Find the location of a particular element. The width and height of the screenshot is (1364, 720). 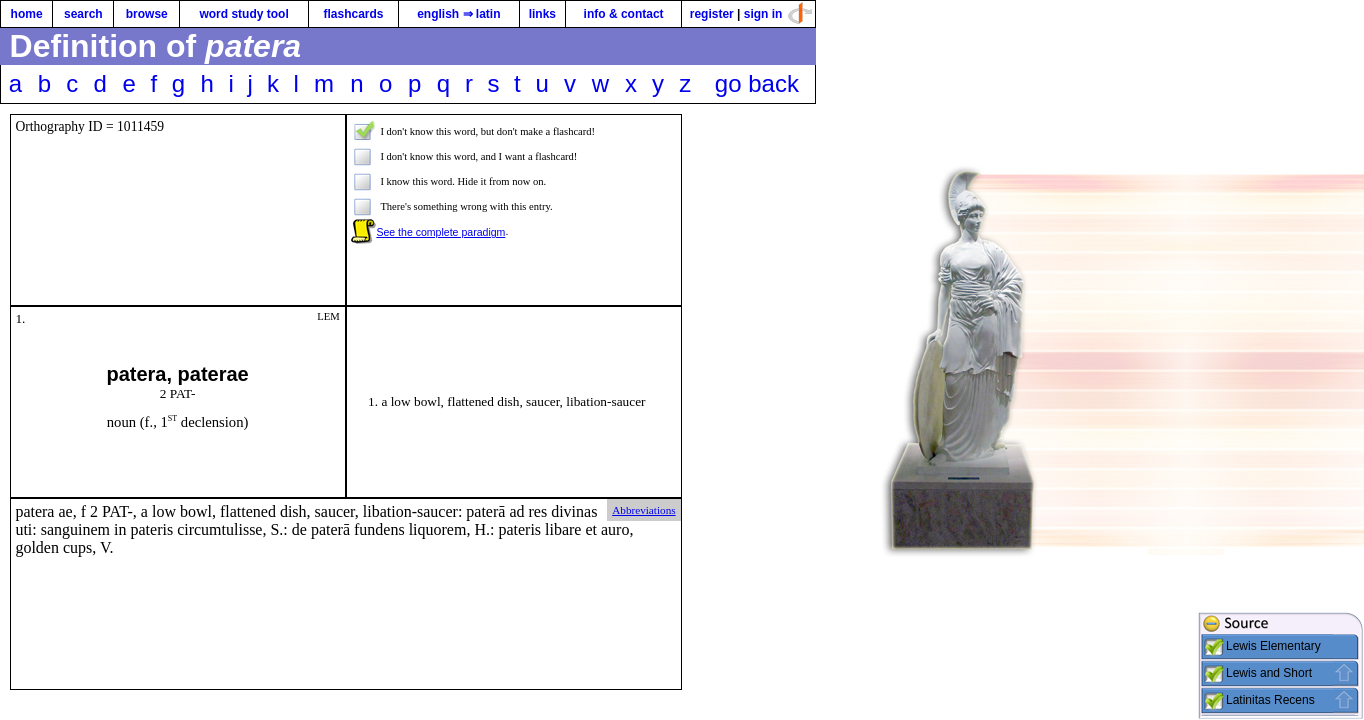

search is located at coordinates (83, 14).